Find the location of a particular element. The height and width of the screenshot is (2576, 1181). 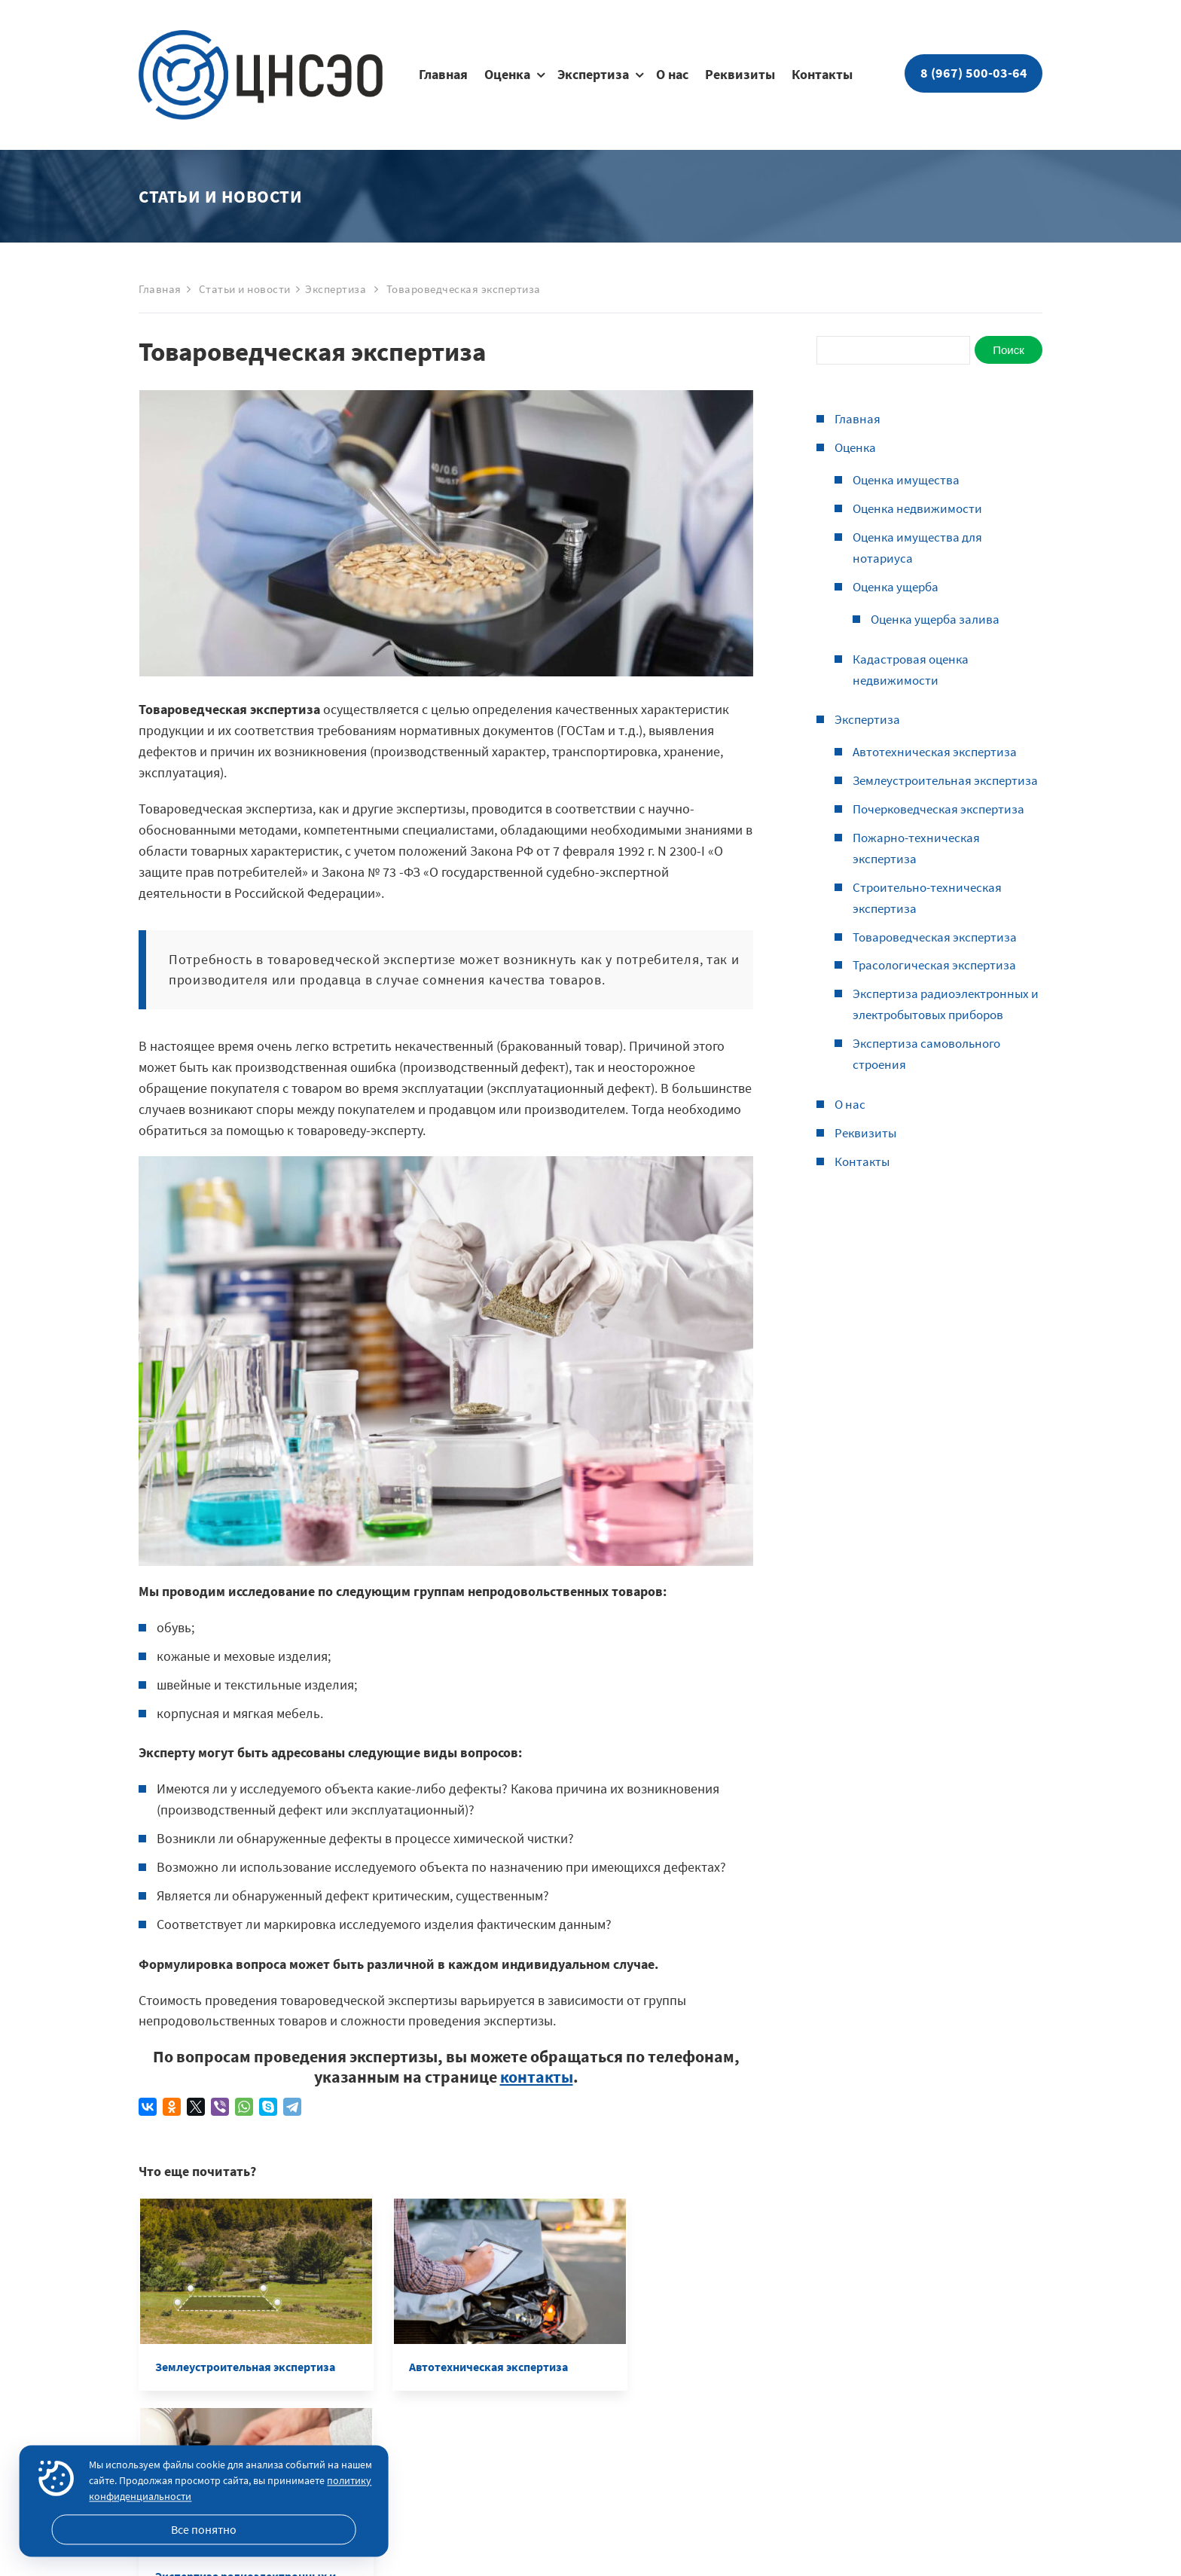

Все понятно is located at coordinates (204, 2529).